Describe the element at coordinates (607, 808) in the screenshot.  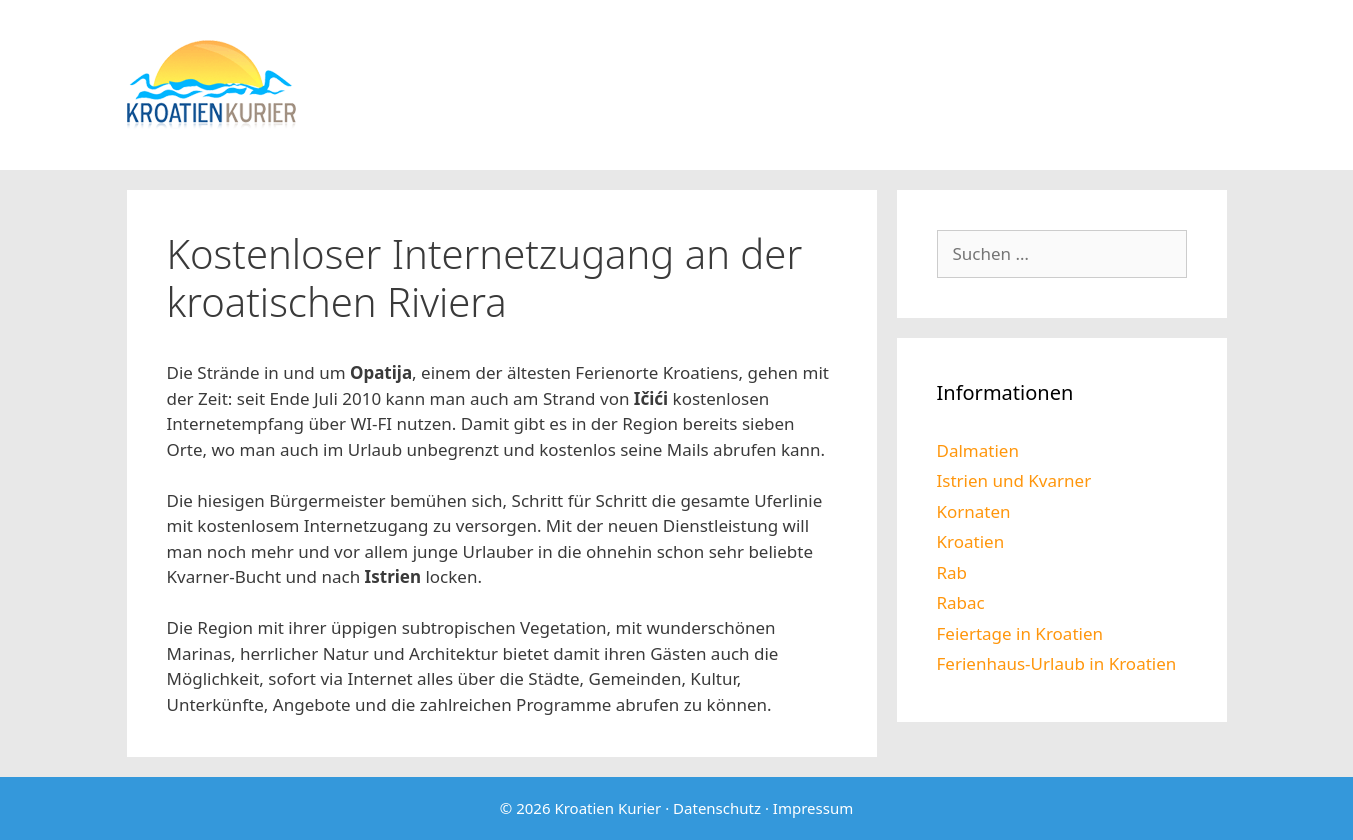
I see `Kroatien Kurier` at that location.